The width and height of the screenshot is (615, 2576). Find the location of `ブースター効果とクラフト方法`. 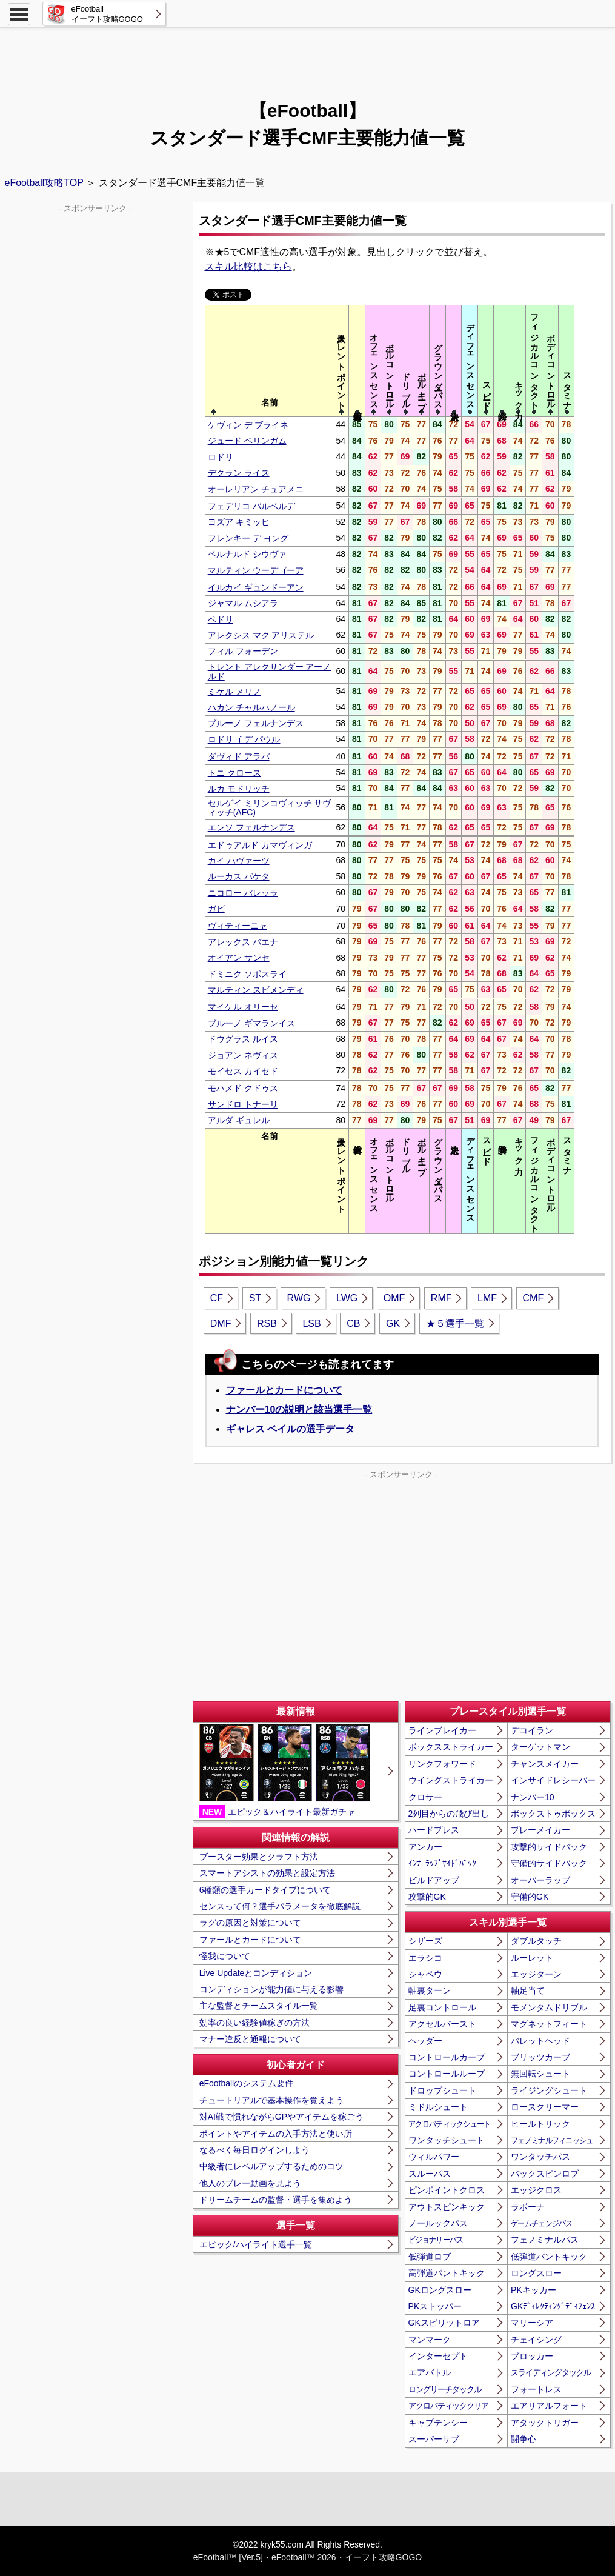

ブースター効果とクラフト方法 is located at coordinates (258, 1856).